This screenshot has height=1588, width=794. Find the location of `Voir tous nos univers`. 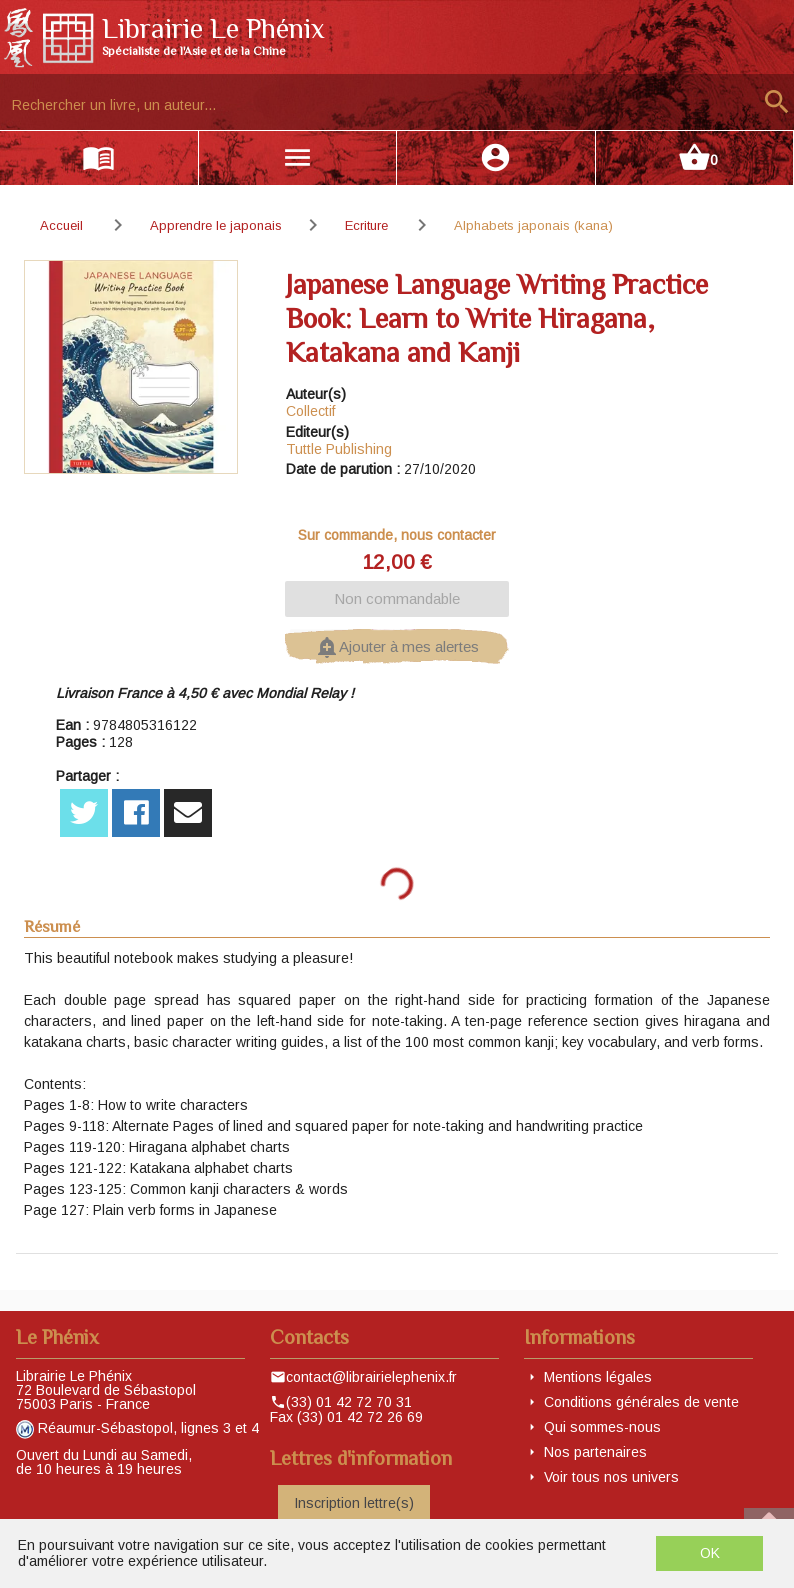

Voir tous nos univers is located at coordinates (611, 1477).